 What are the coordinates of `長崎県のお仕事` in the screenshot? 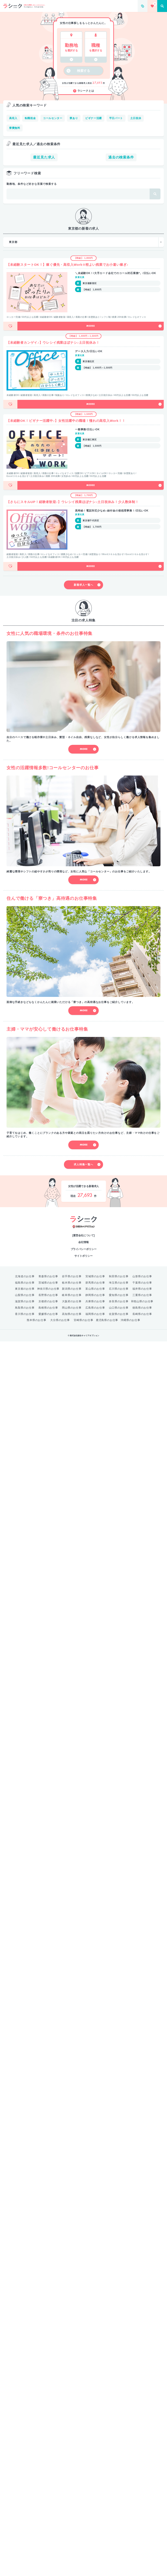 It's located at (142, 1314).